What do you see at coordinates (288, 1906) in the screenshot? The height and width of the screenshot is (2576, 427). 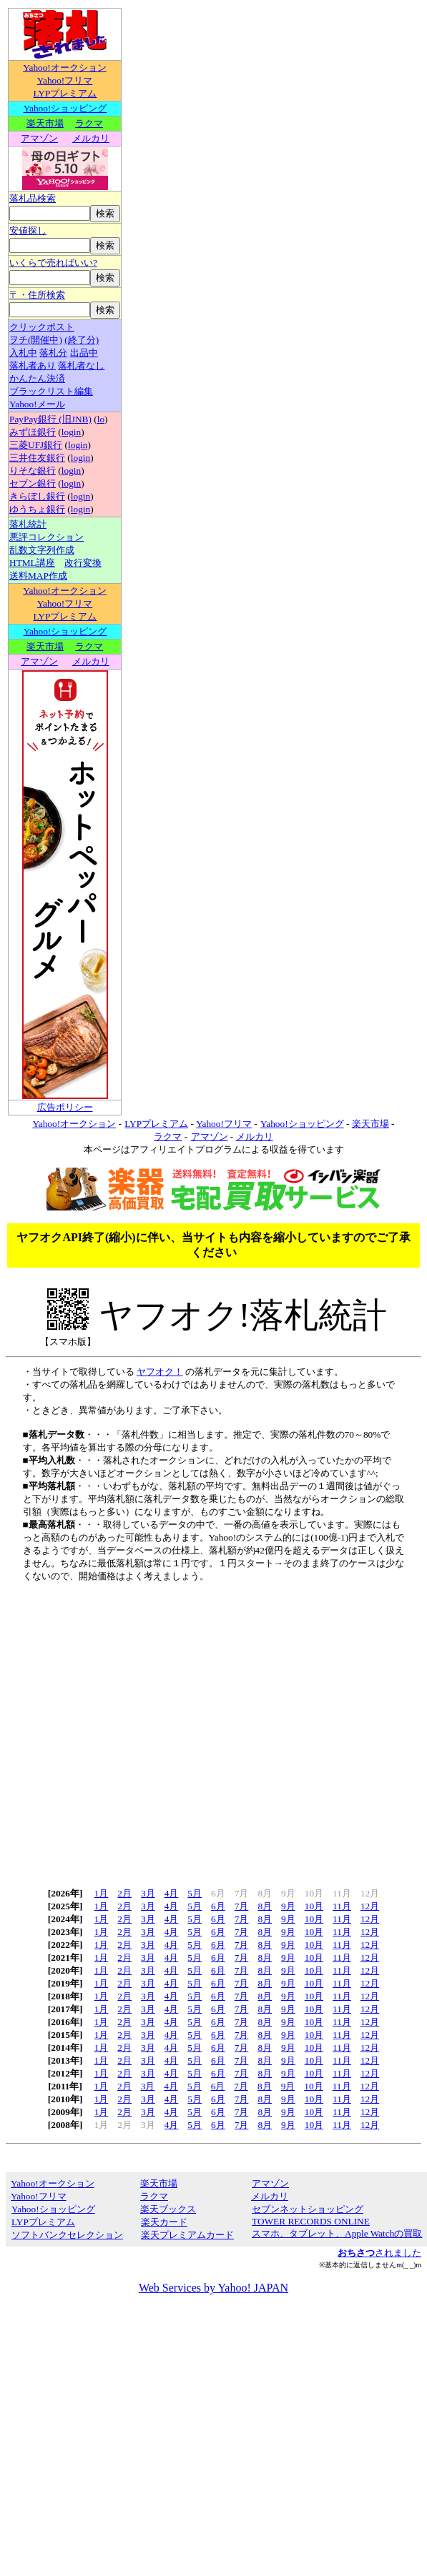 I see `9月` at bounding box center [288, 1906].